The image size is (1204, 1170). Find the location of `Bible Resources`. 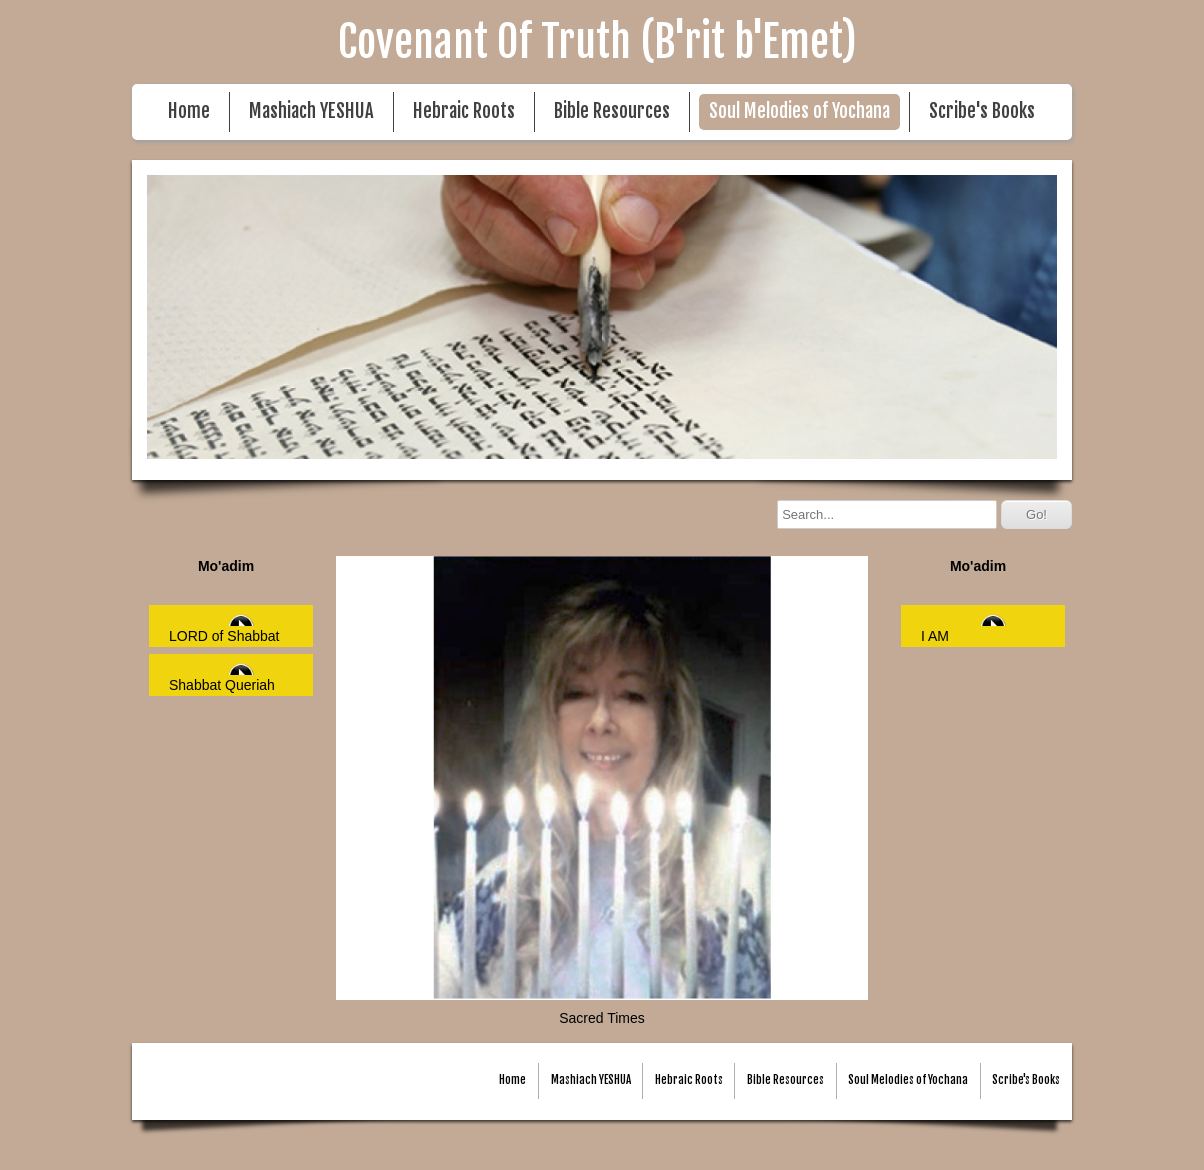

Bible Resources is located at coordinates (612, 111).